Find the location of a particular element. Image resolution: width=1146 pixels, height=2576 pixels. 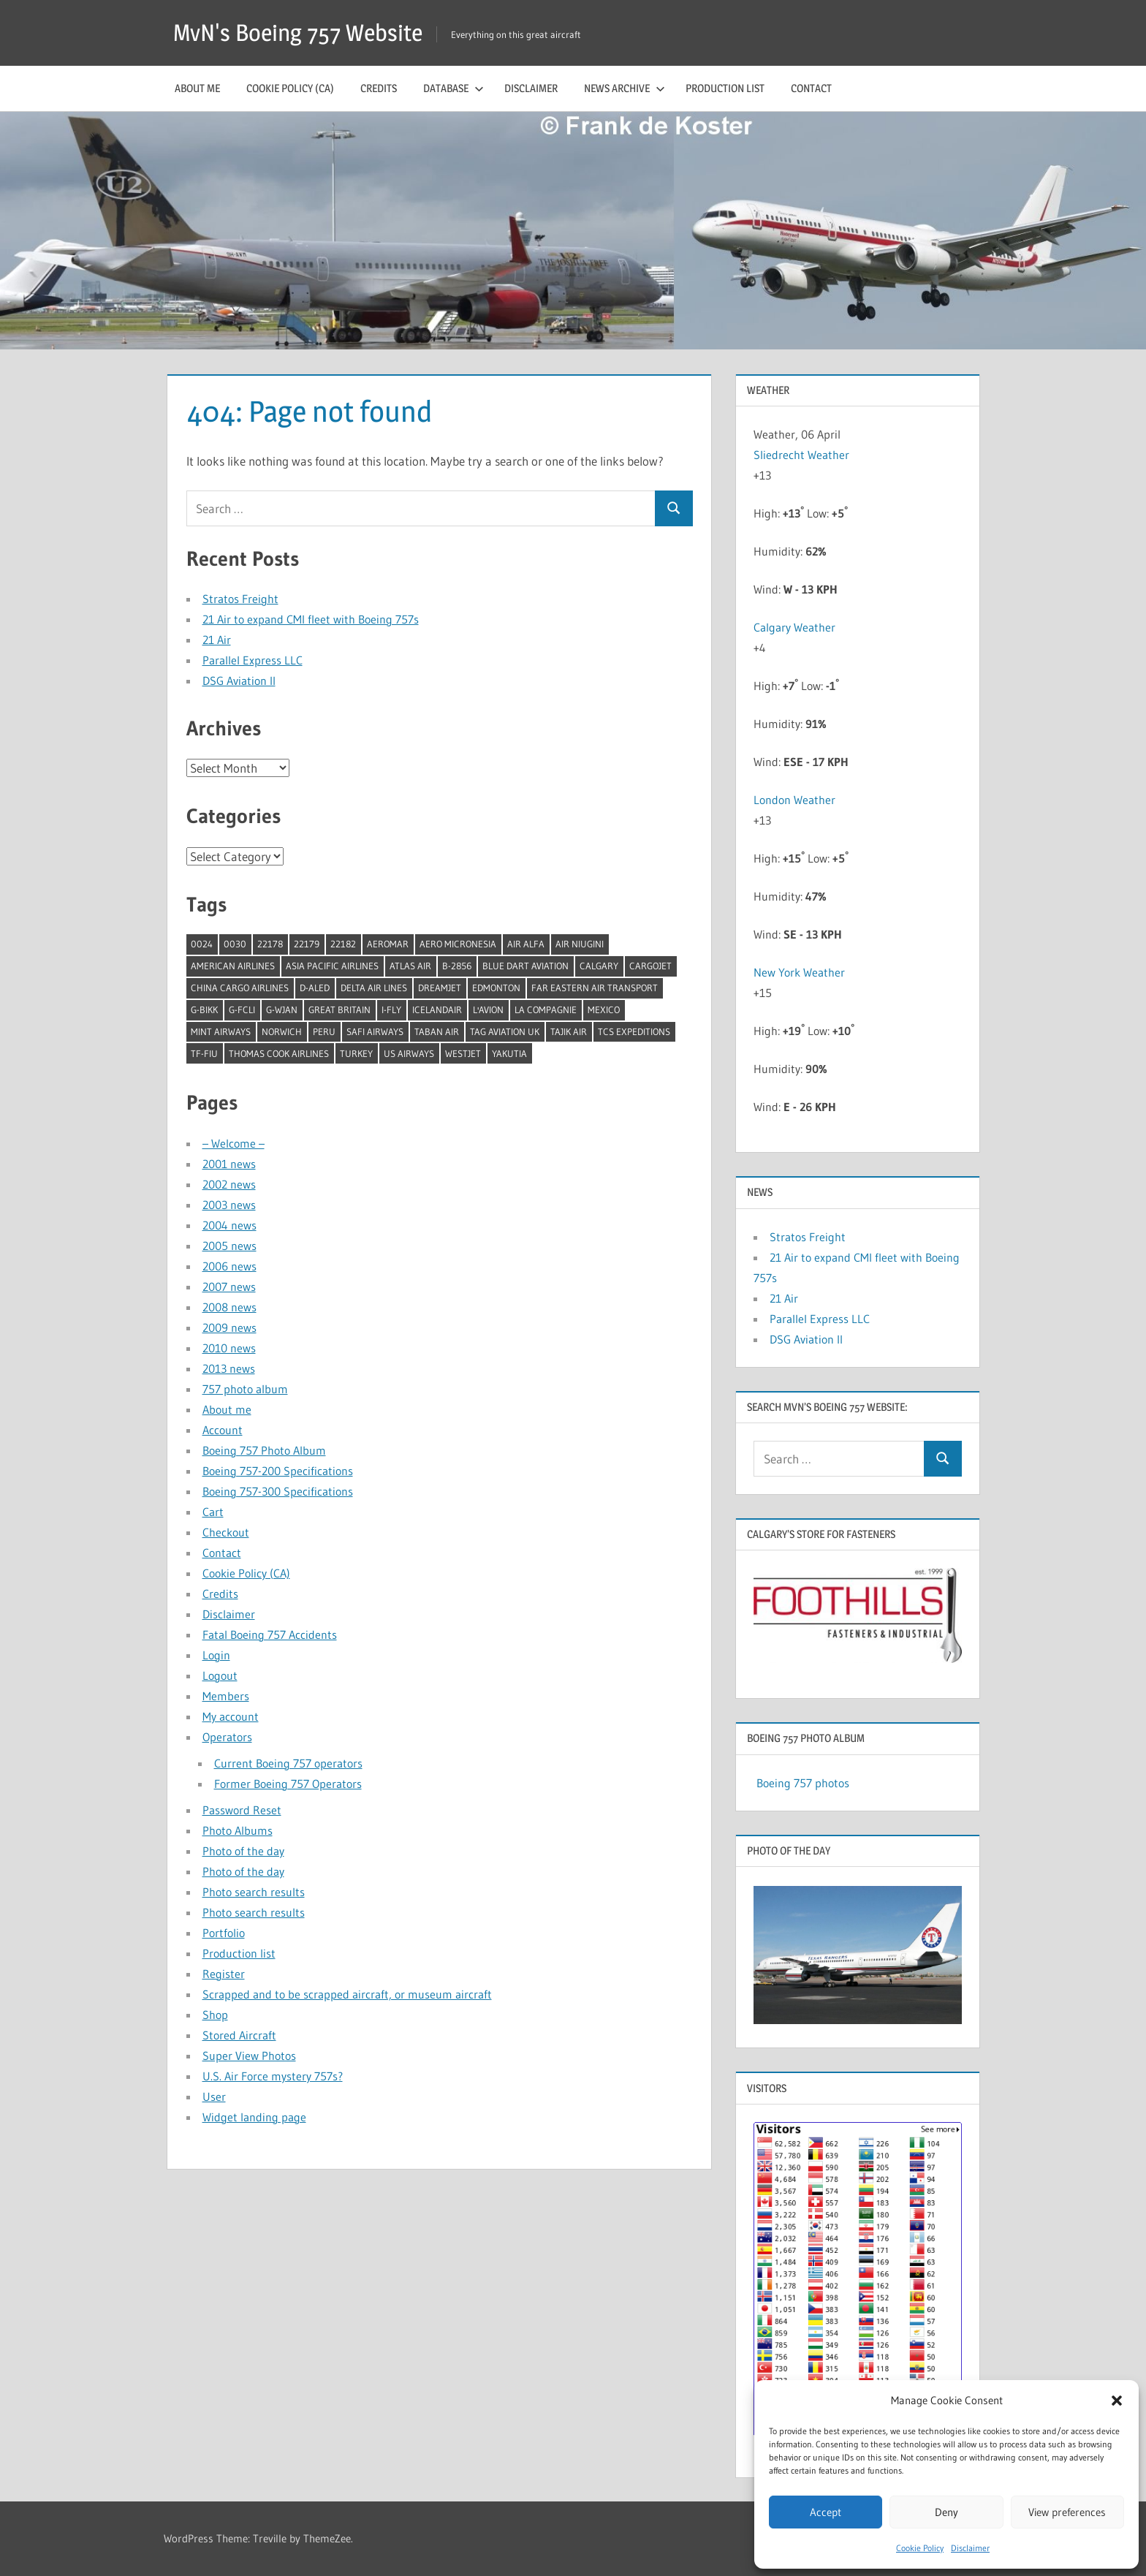

G-WJAN [G-WJAN (1 item)] is located at coordinates (281, 1009).